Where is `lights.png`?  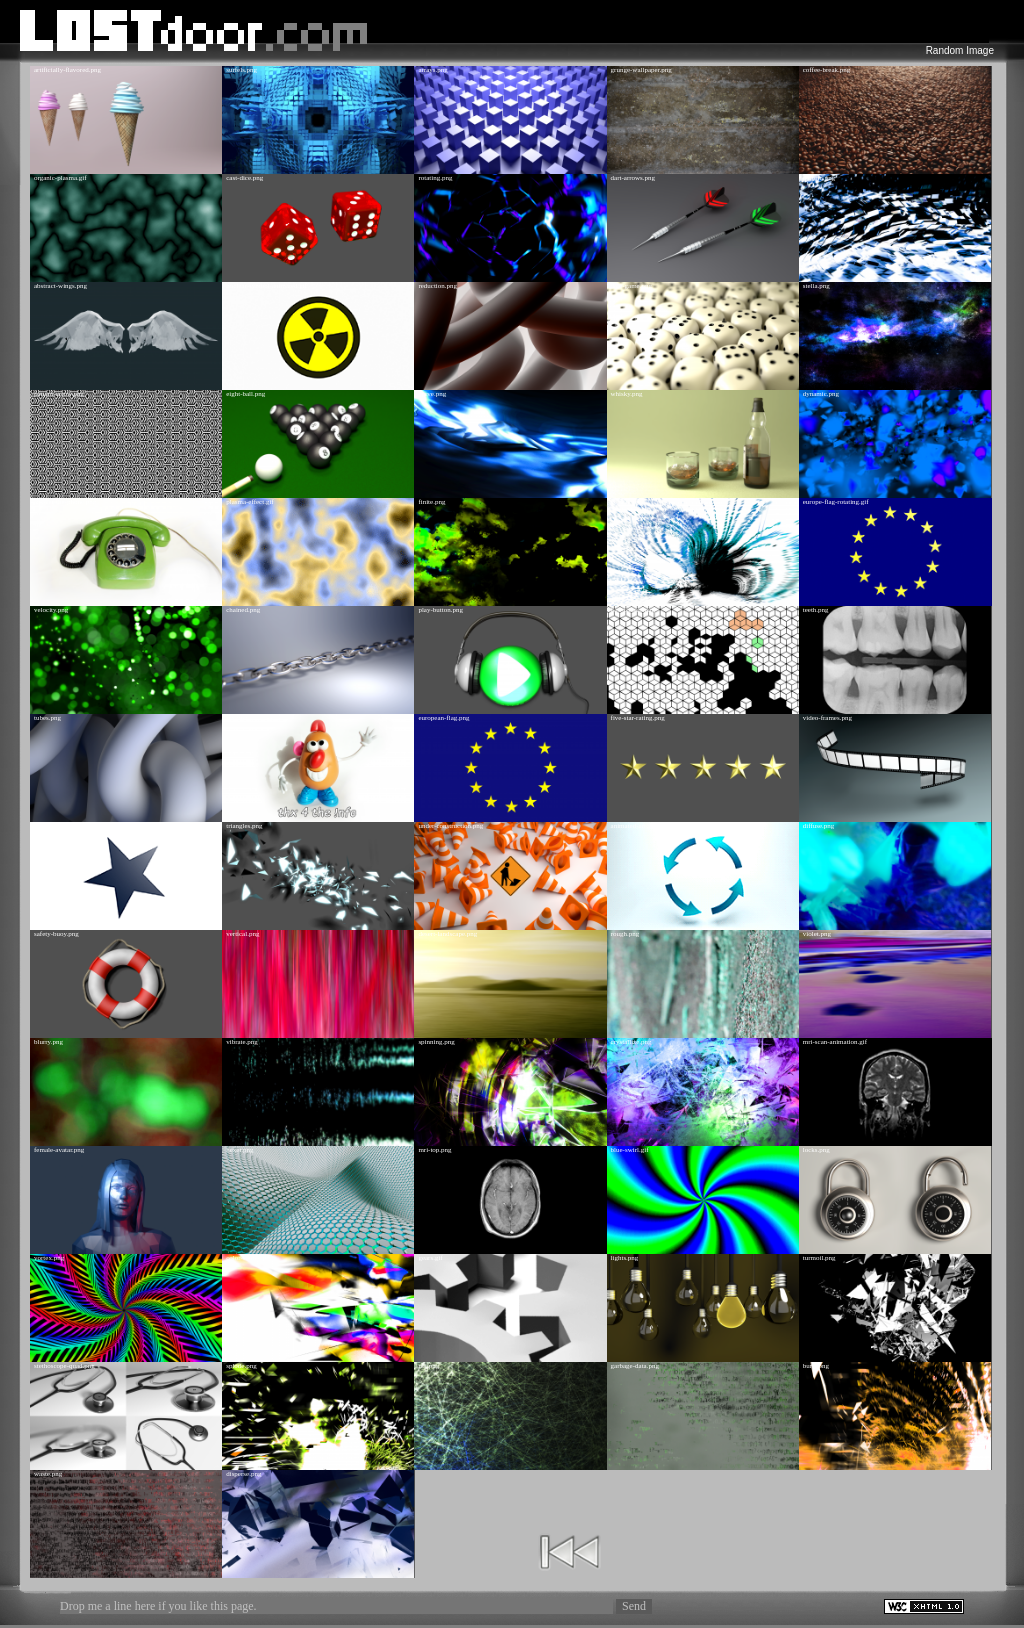
lights.png is located at coordinates (625, 1258).